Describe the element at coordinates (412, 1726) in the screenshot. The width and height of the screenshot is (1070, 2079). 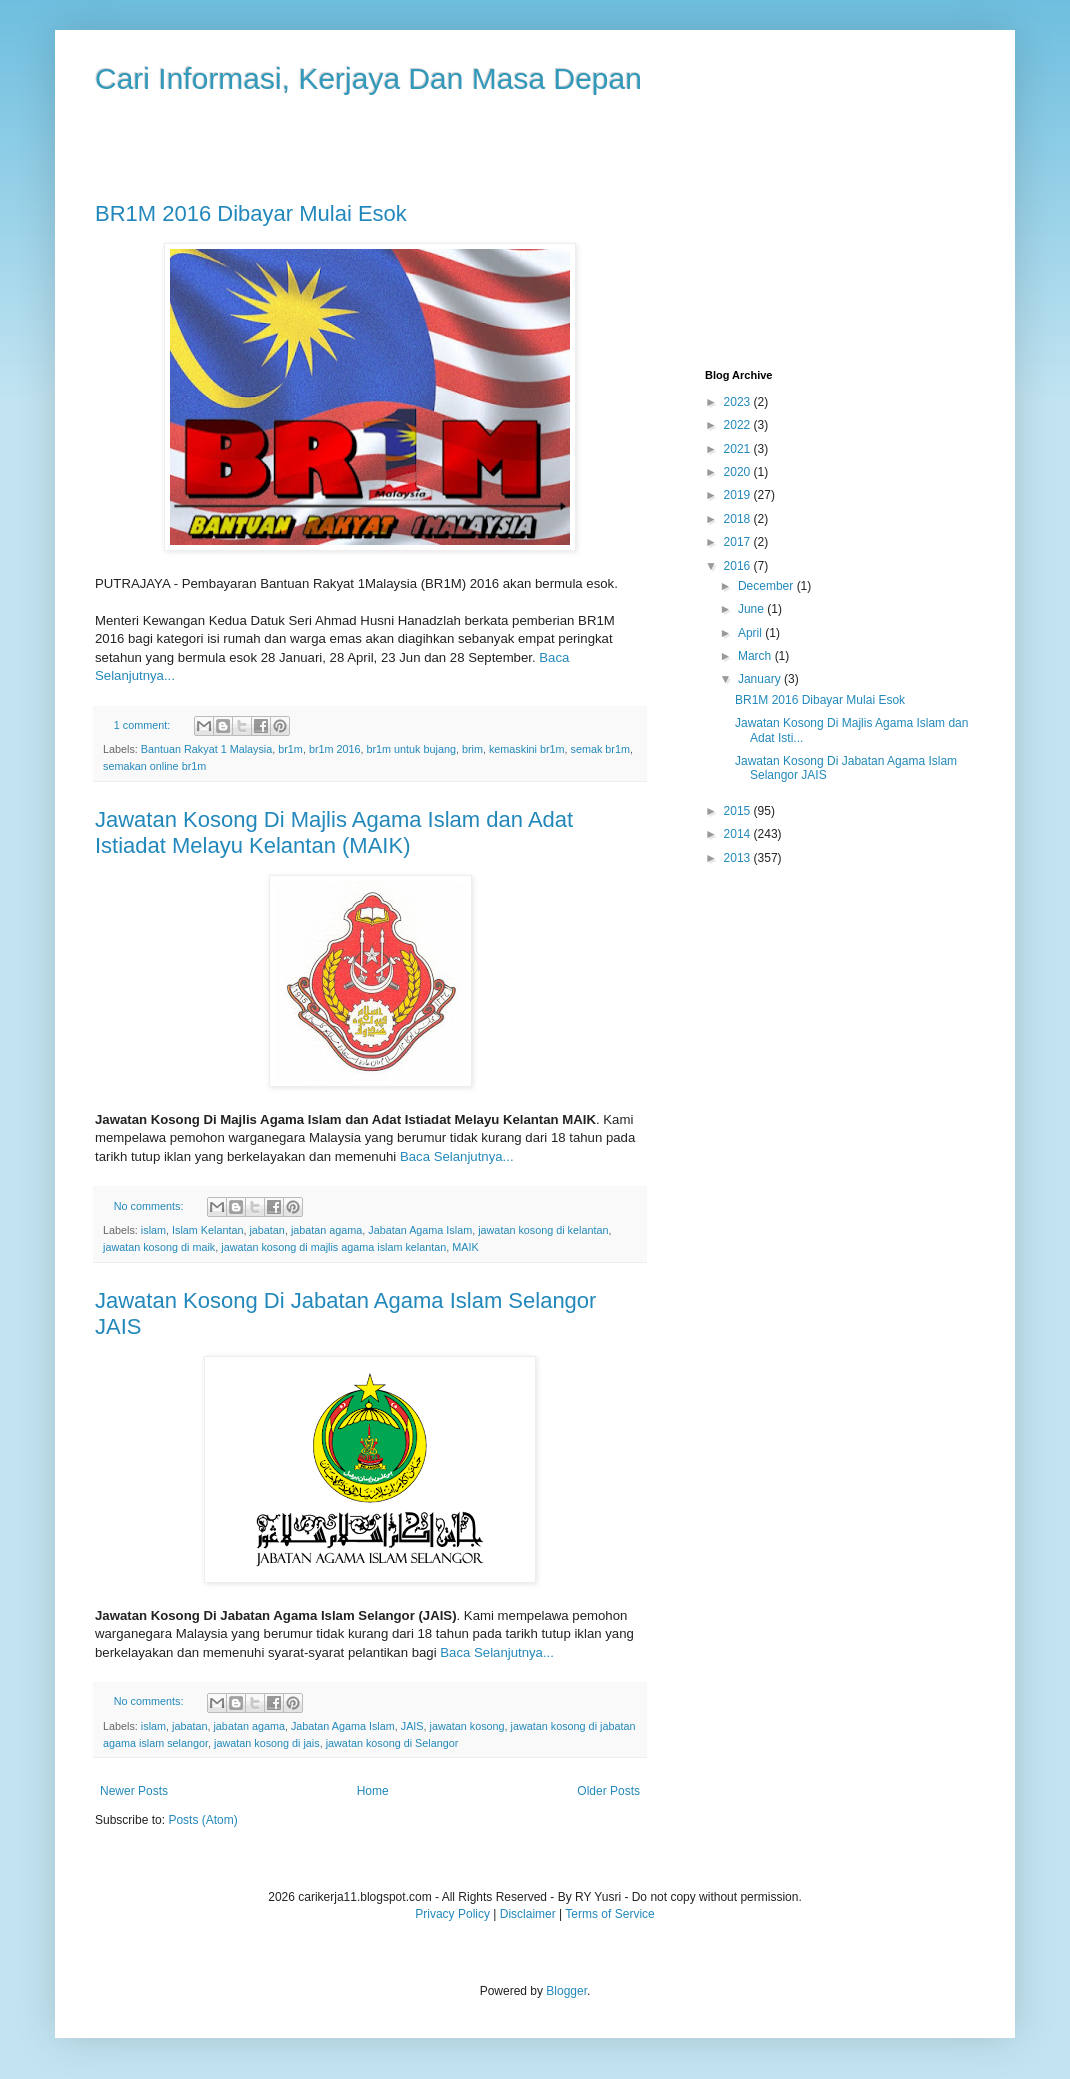
I see `JAIS` at that location.